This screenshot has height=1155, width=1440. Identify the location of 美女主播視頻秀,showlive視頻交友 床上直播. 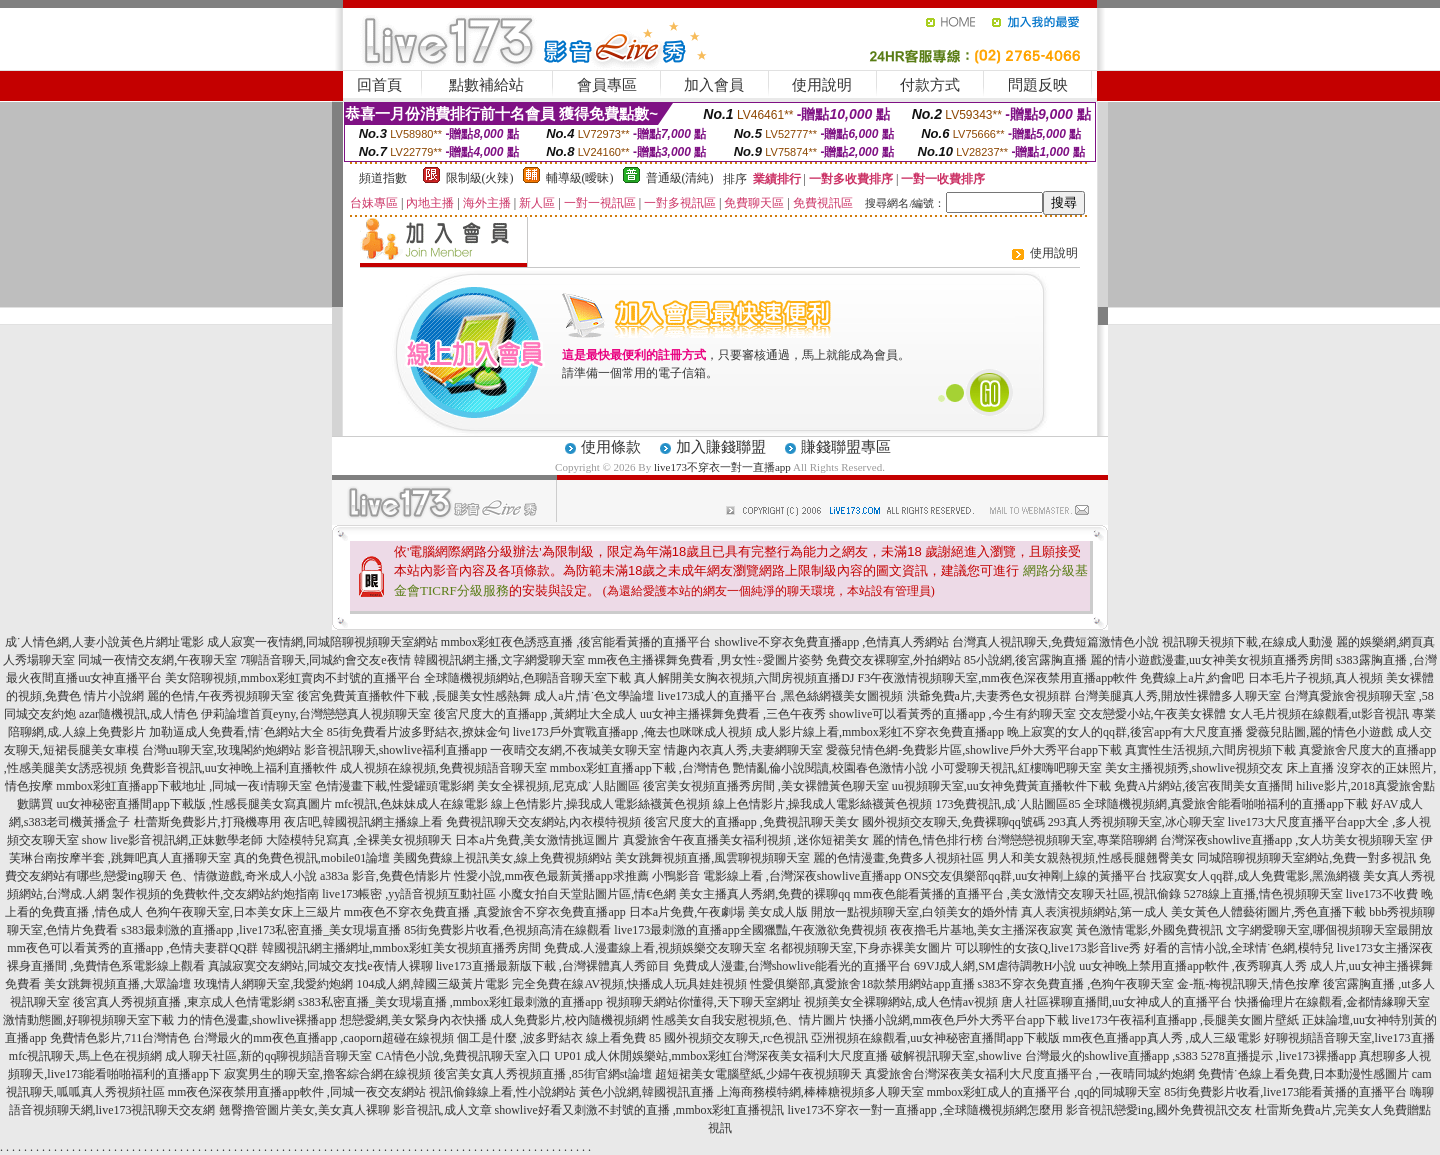
(1219, 768).